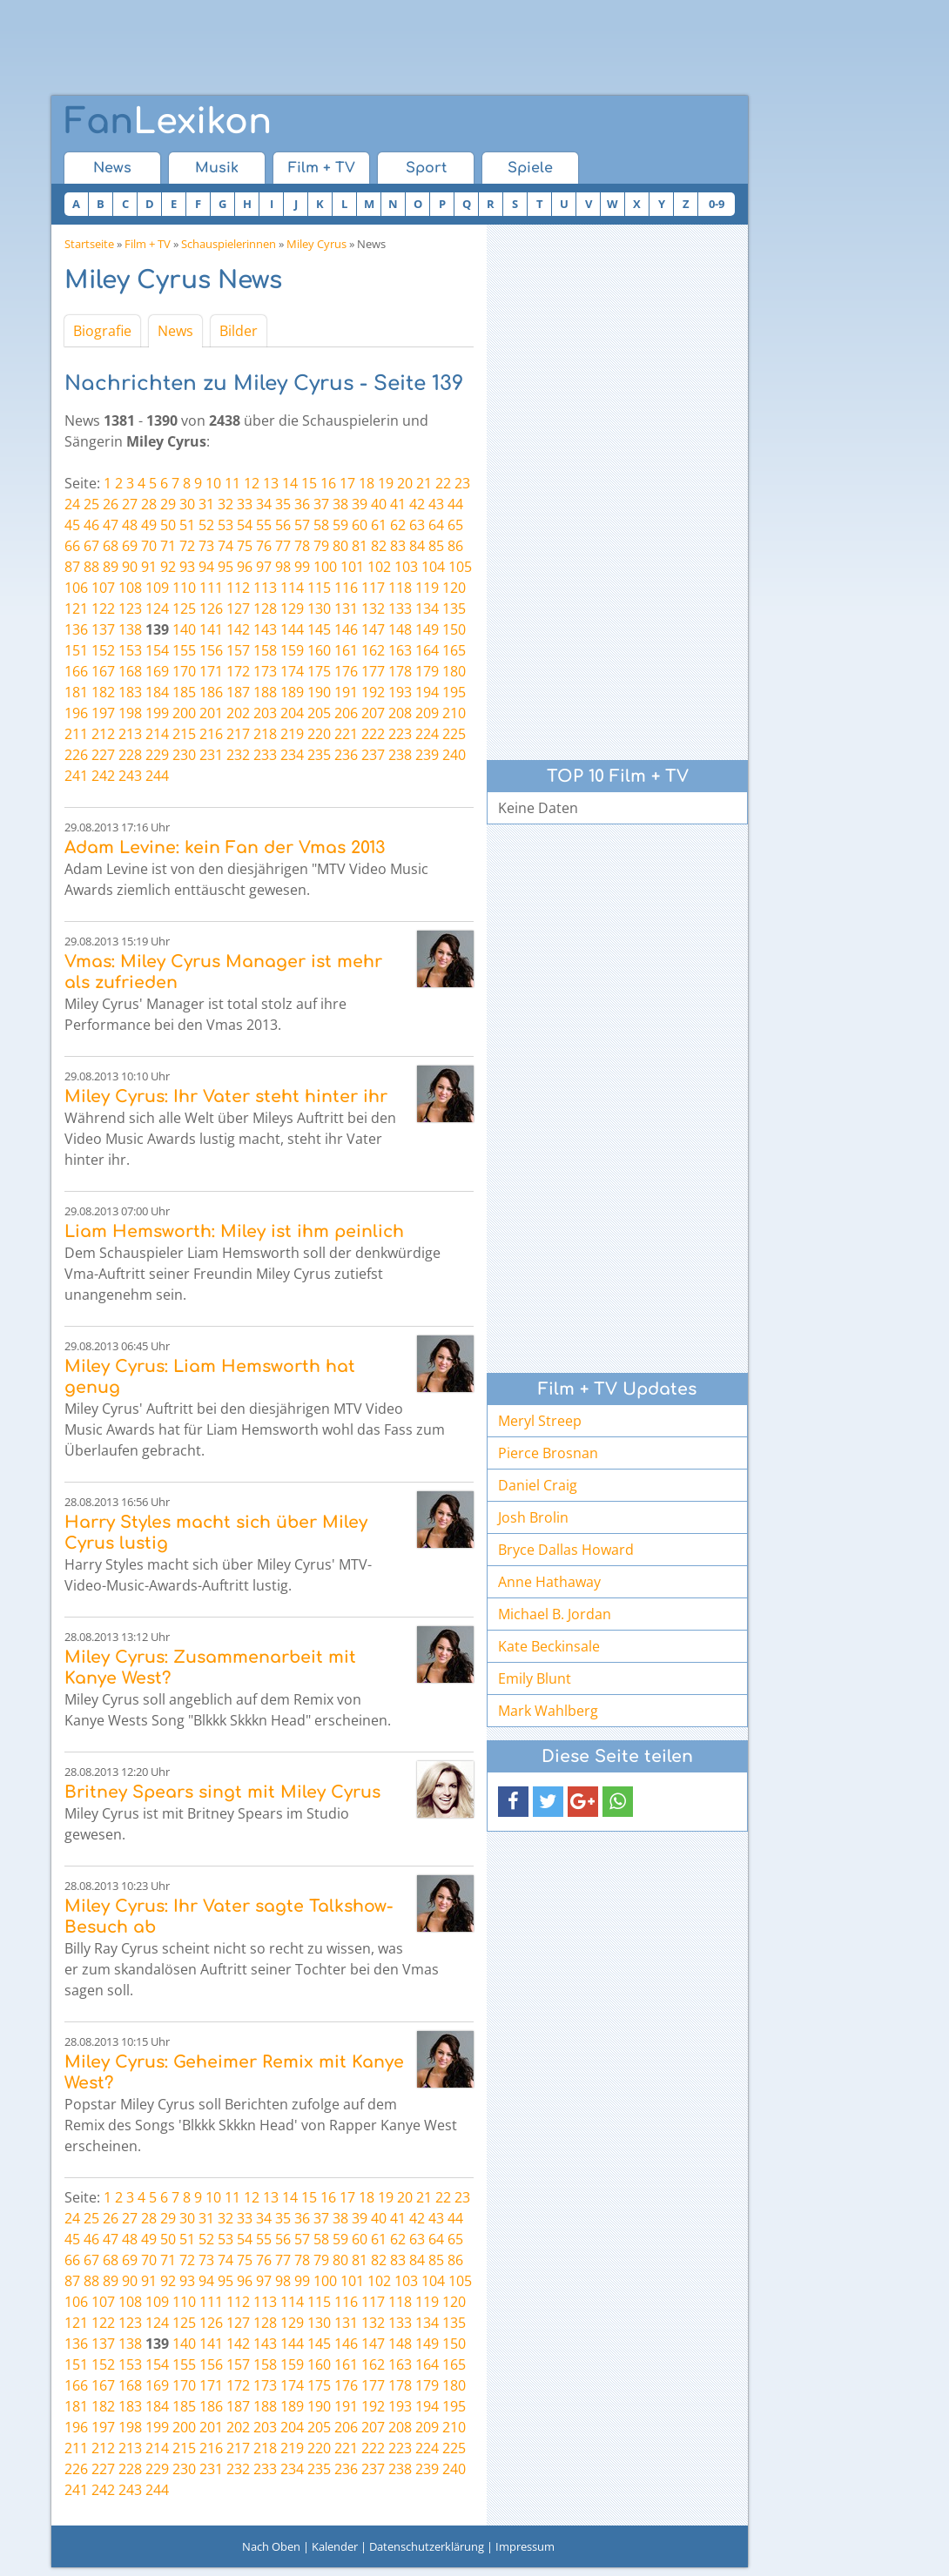  Describe the element at coordinates (460, 566) in the screenshot. I see `105` at that location.